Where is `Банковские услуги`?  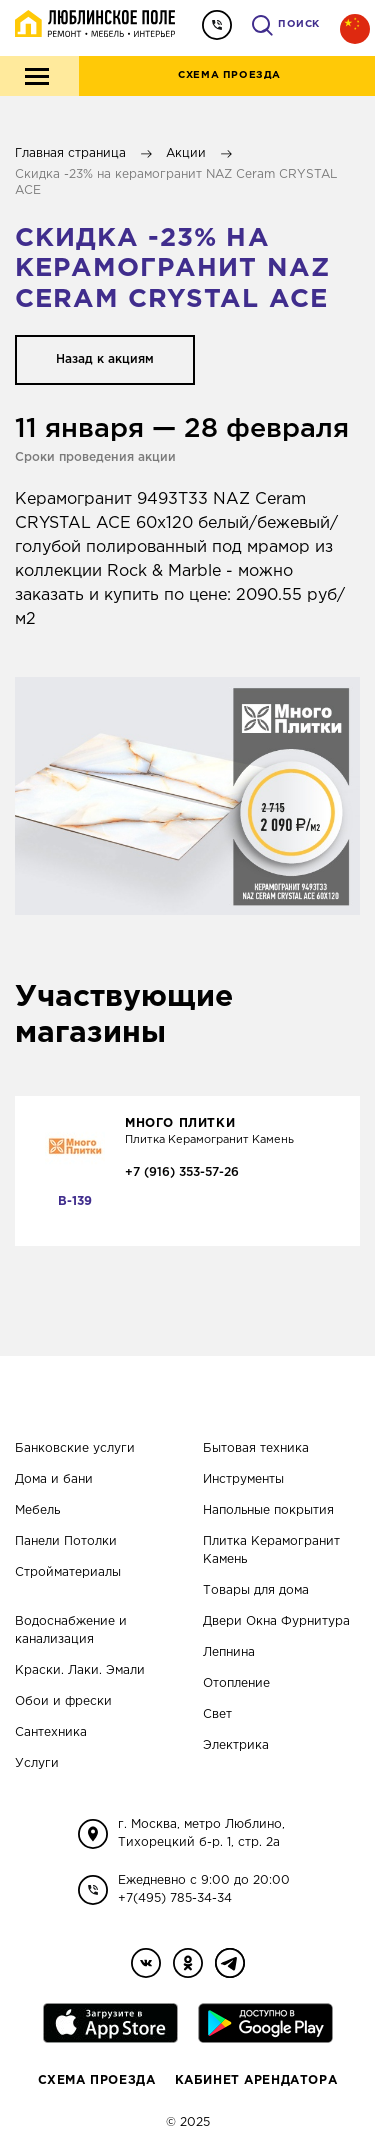 Банковские услуги is located at coordinates (75, 1448).